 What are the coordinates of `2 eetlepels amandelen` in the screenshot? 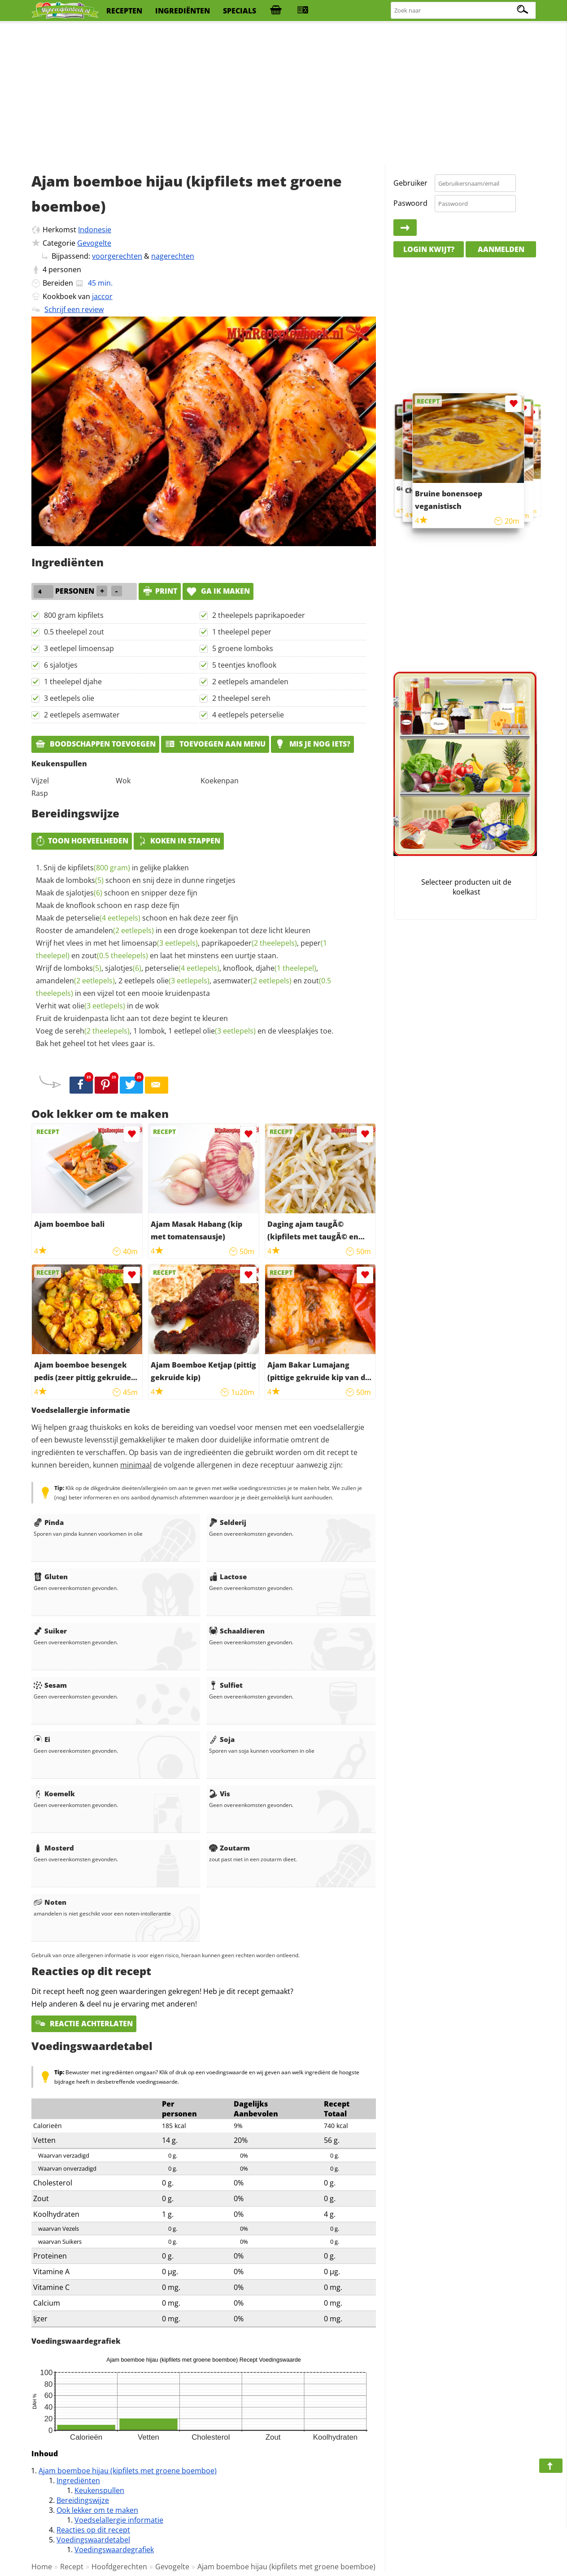 It's located at (250, 681).